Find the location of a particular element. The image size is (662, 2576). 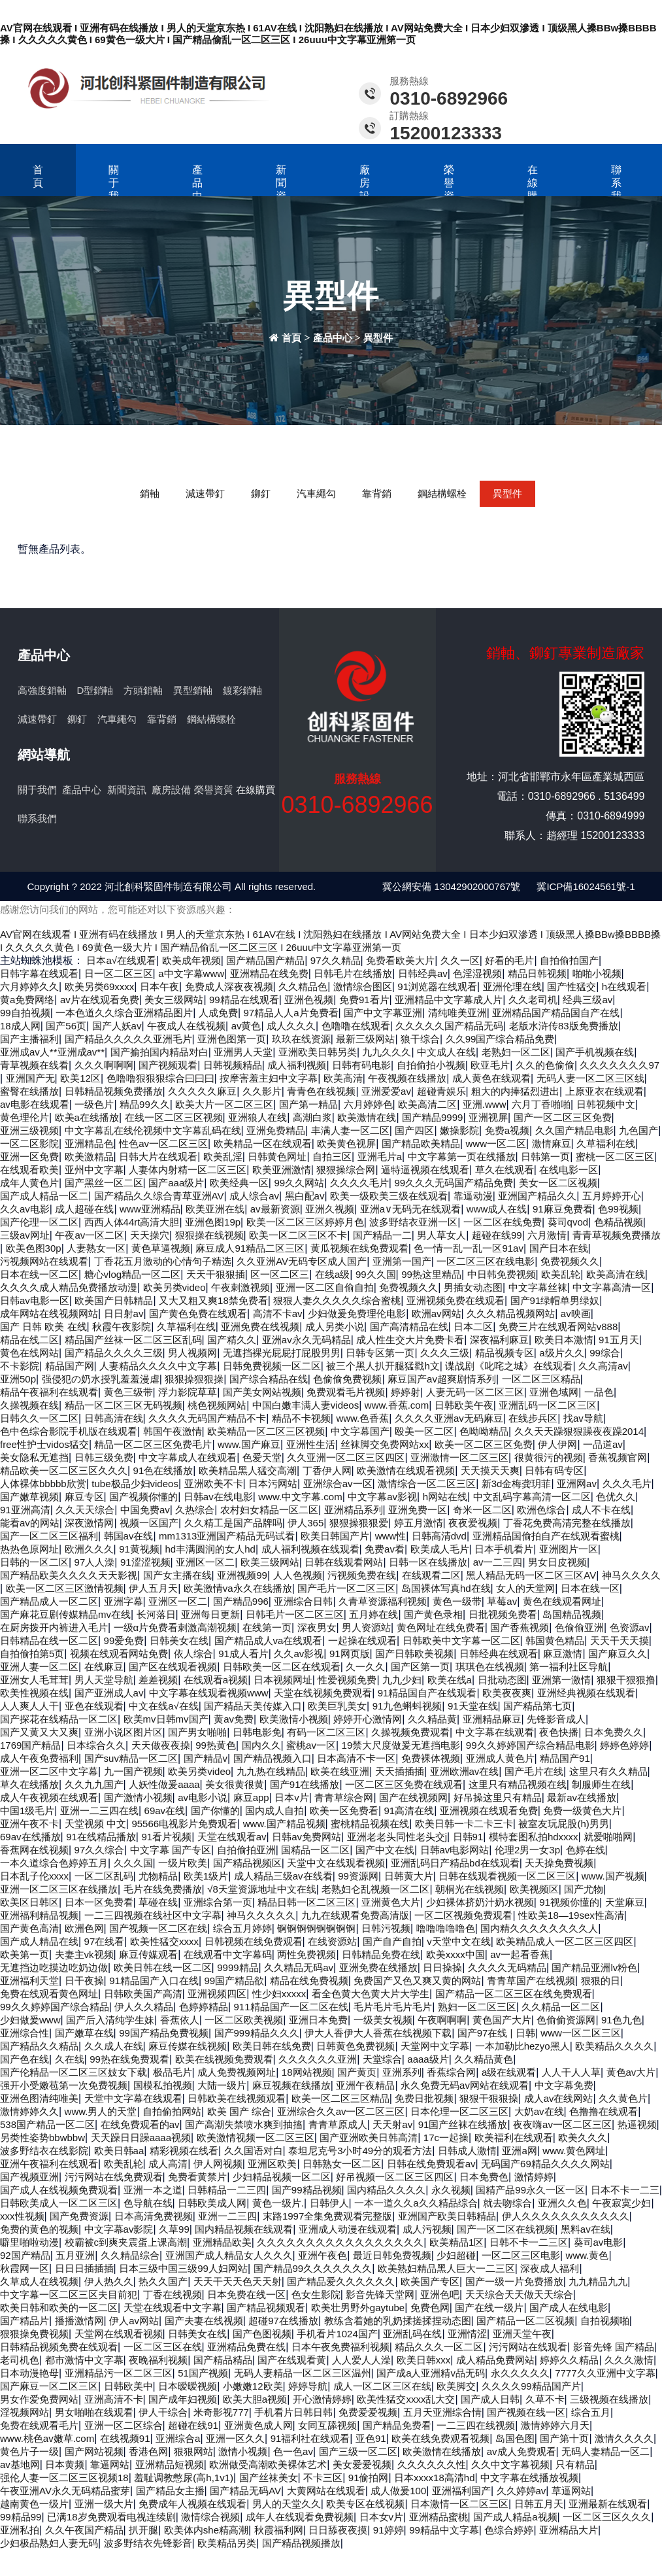

亚洲爱爱av is located at coordinates (386, 1091).